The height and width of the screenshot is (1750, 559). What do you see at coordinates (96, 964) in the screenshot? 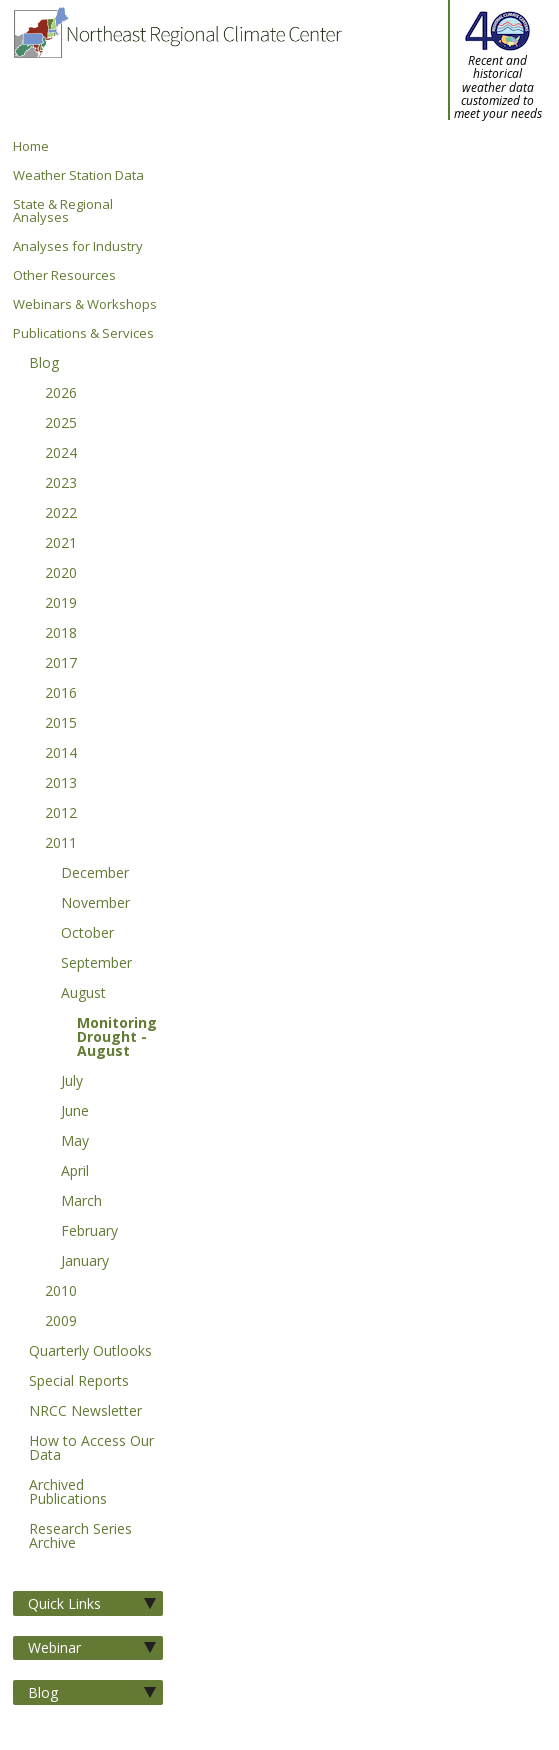
I see `September` at bounding box center [96, 964].